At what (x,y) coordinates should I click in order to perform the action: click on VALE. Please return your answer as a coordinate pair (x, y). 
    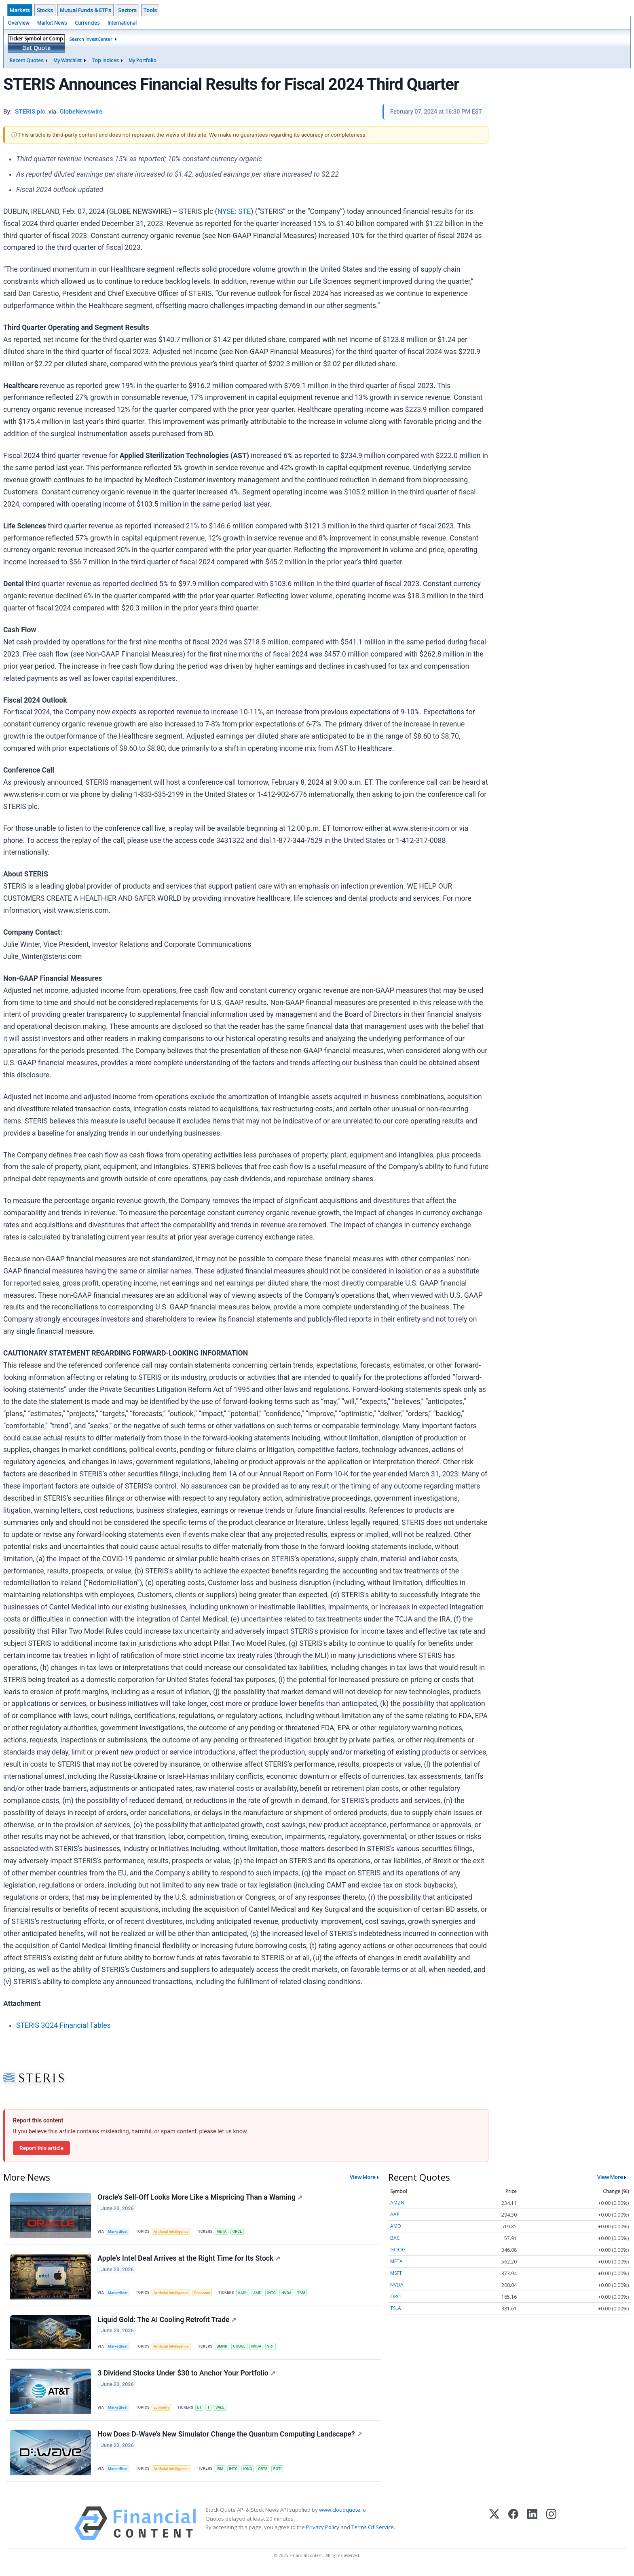
    Looking at the image, I should click on (222, 2410).